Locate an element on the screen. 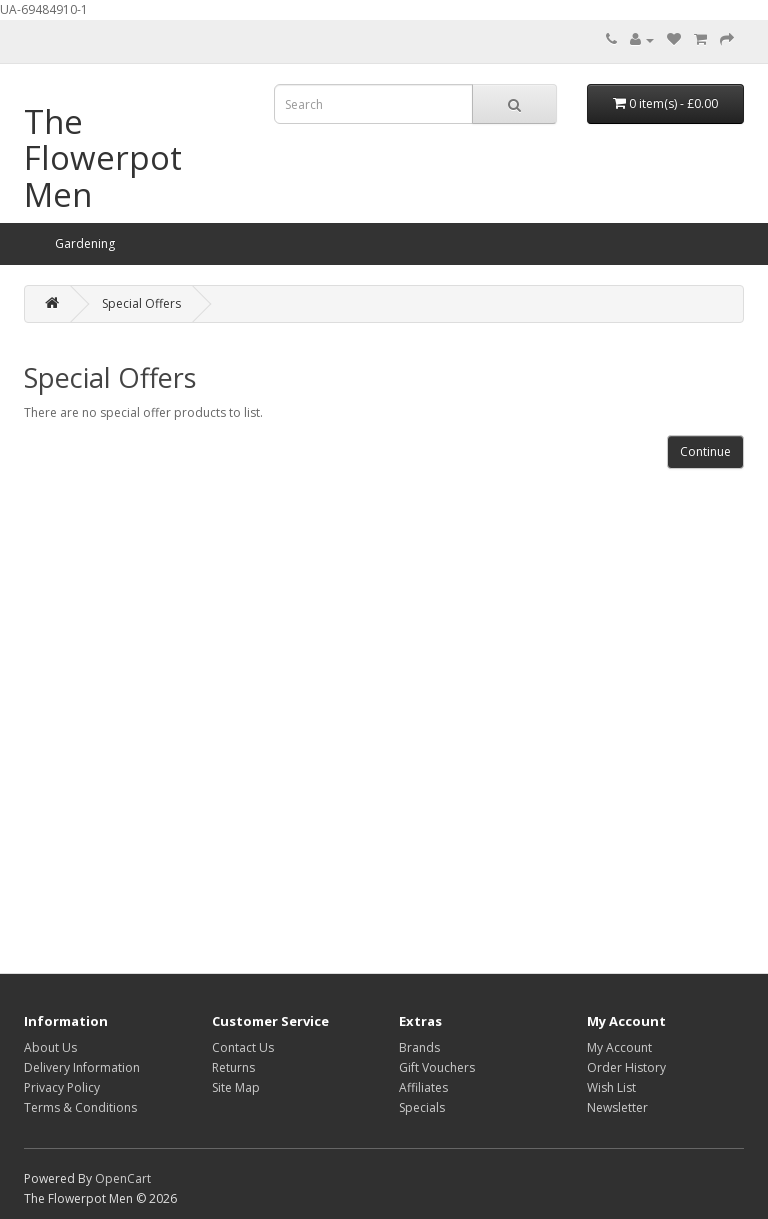 This screenshot has width=768, height=1219. Order History is located at coordinates (626, 1067).